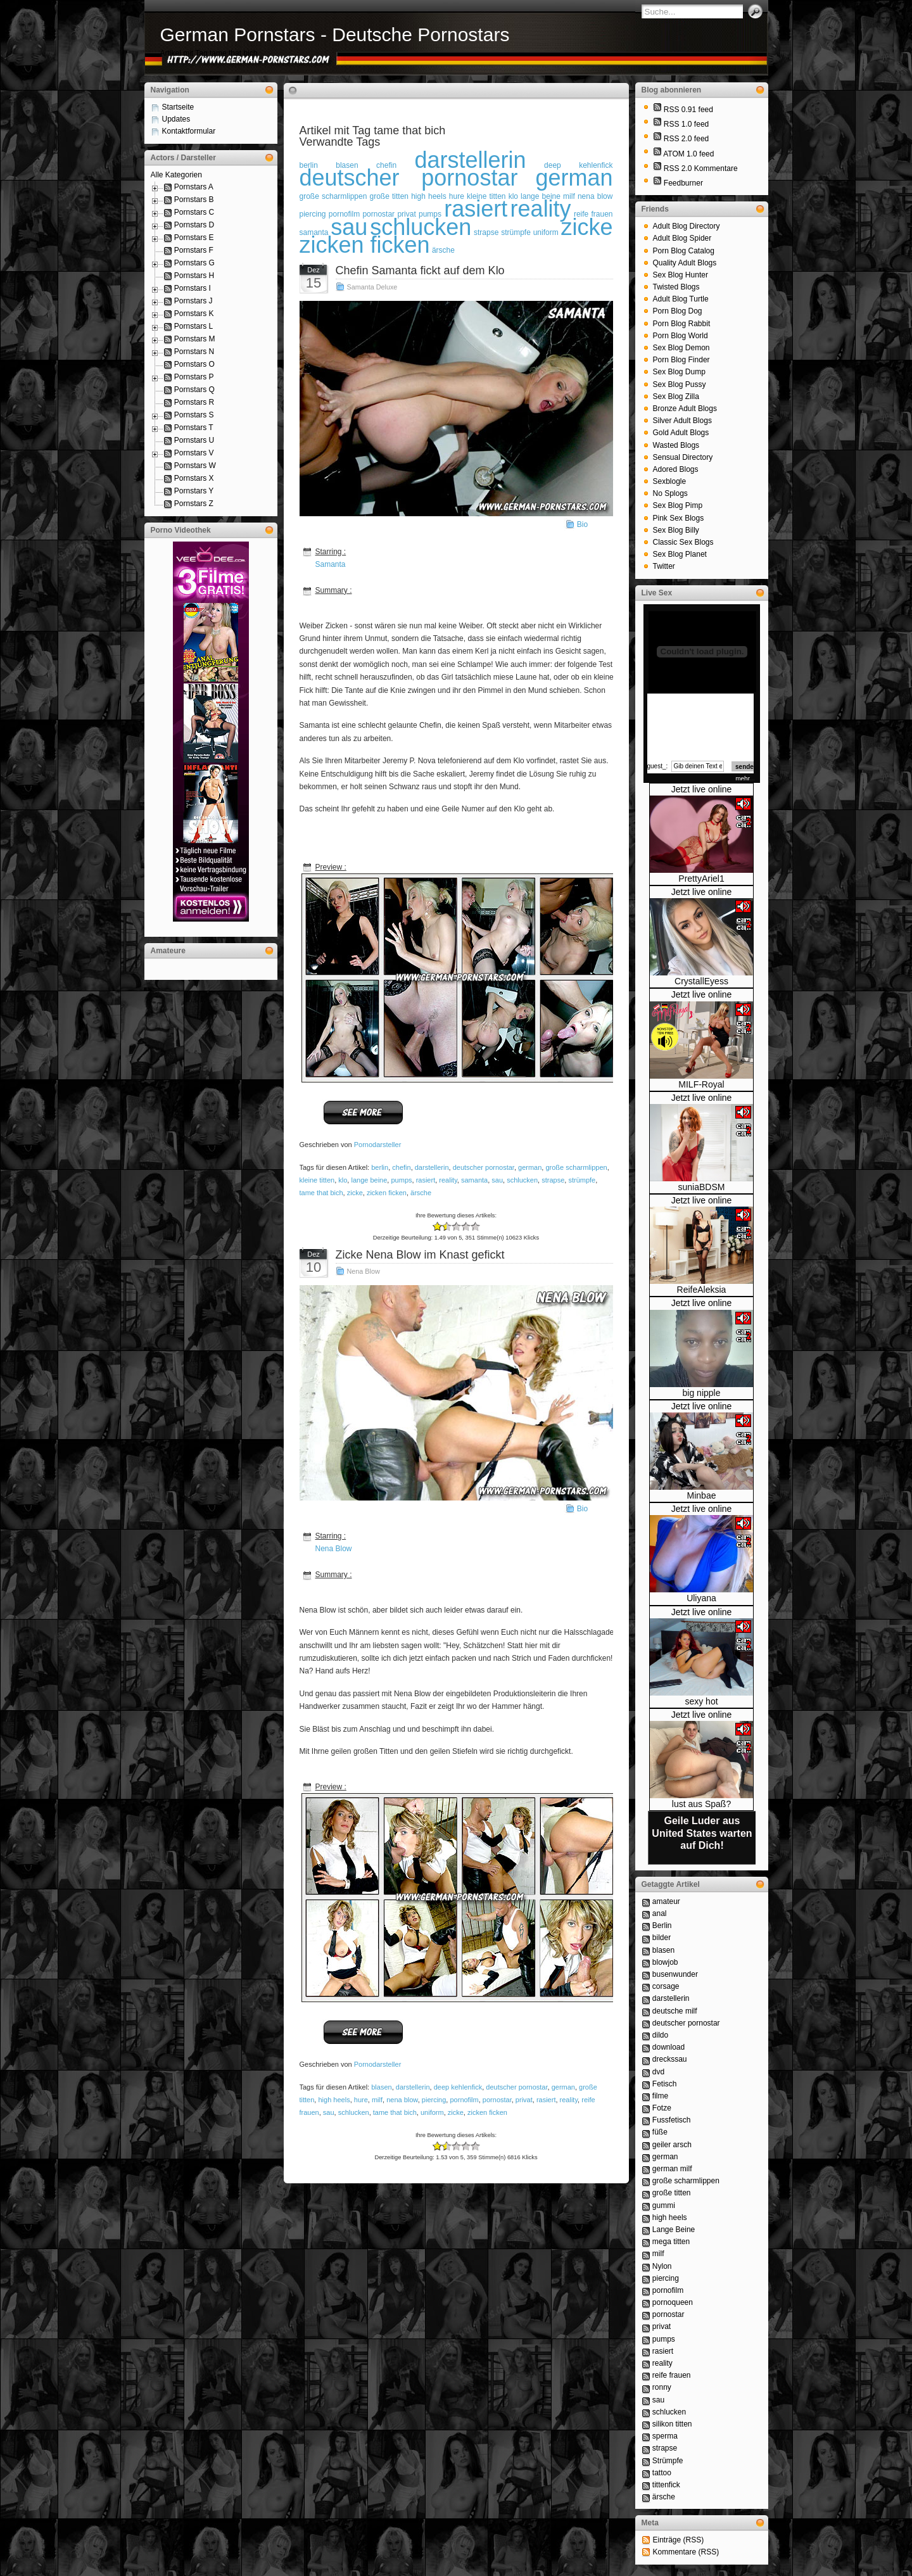 The width and height of the screenshot is (912, 2576). I want to click on No Splogs, so click(670, 493).